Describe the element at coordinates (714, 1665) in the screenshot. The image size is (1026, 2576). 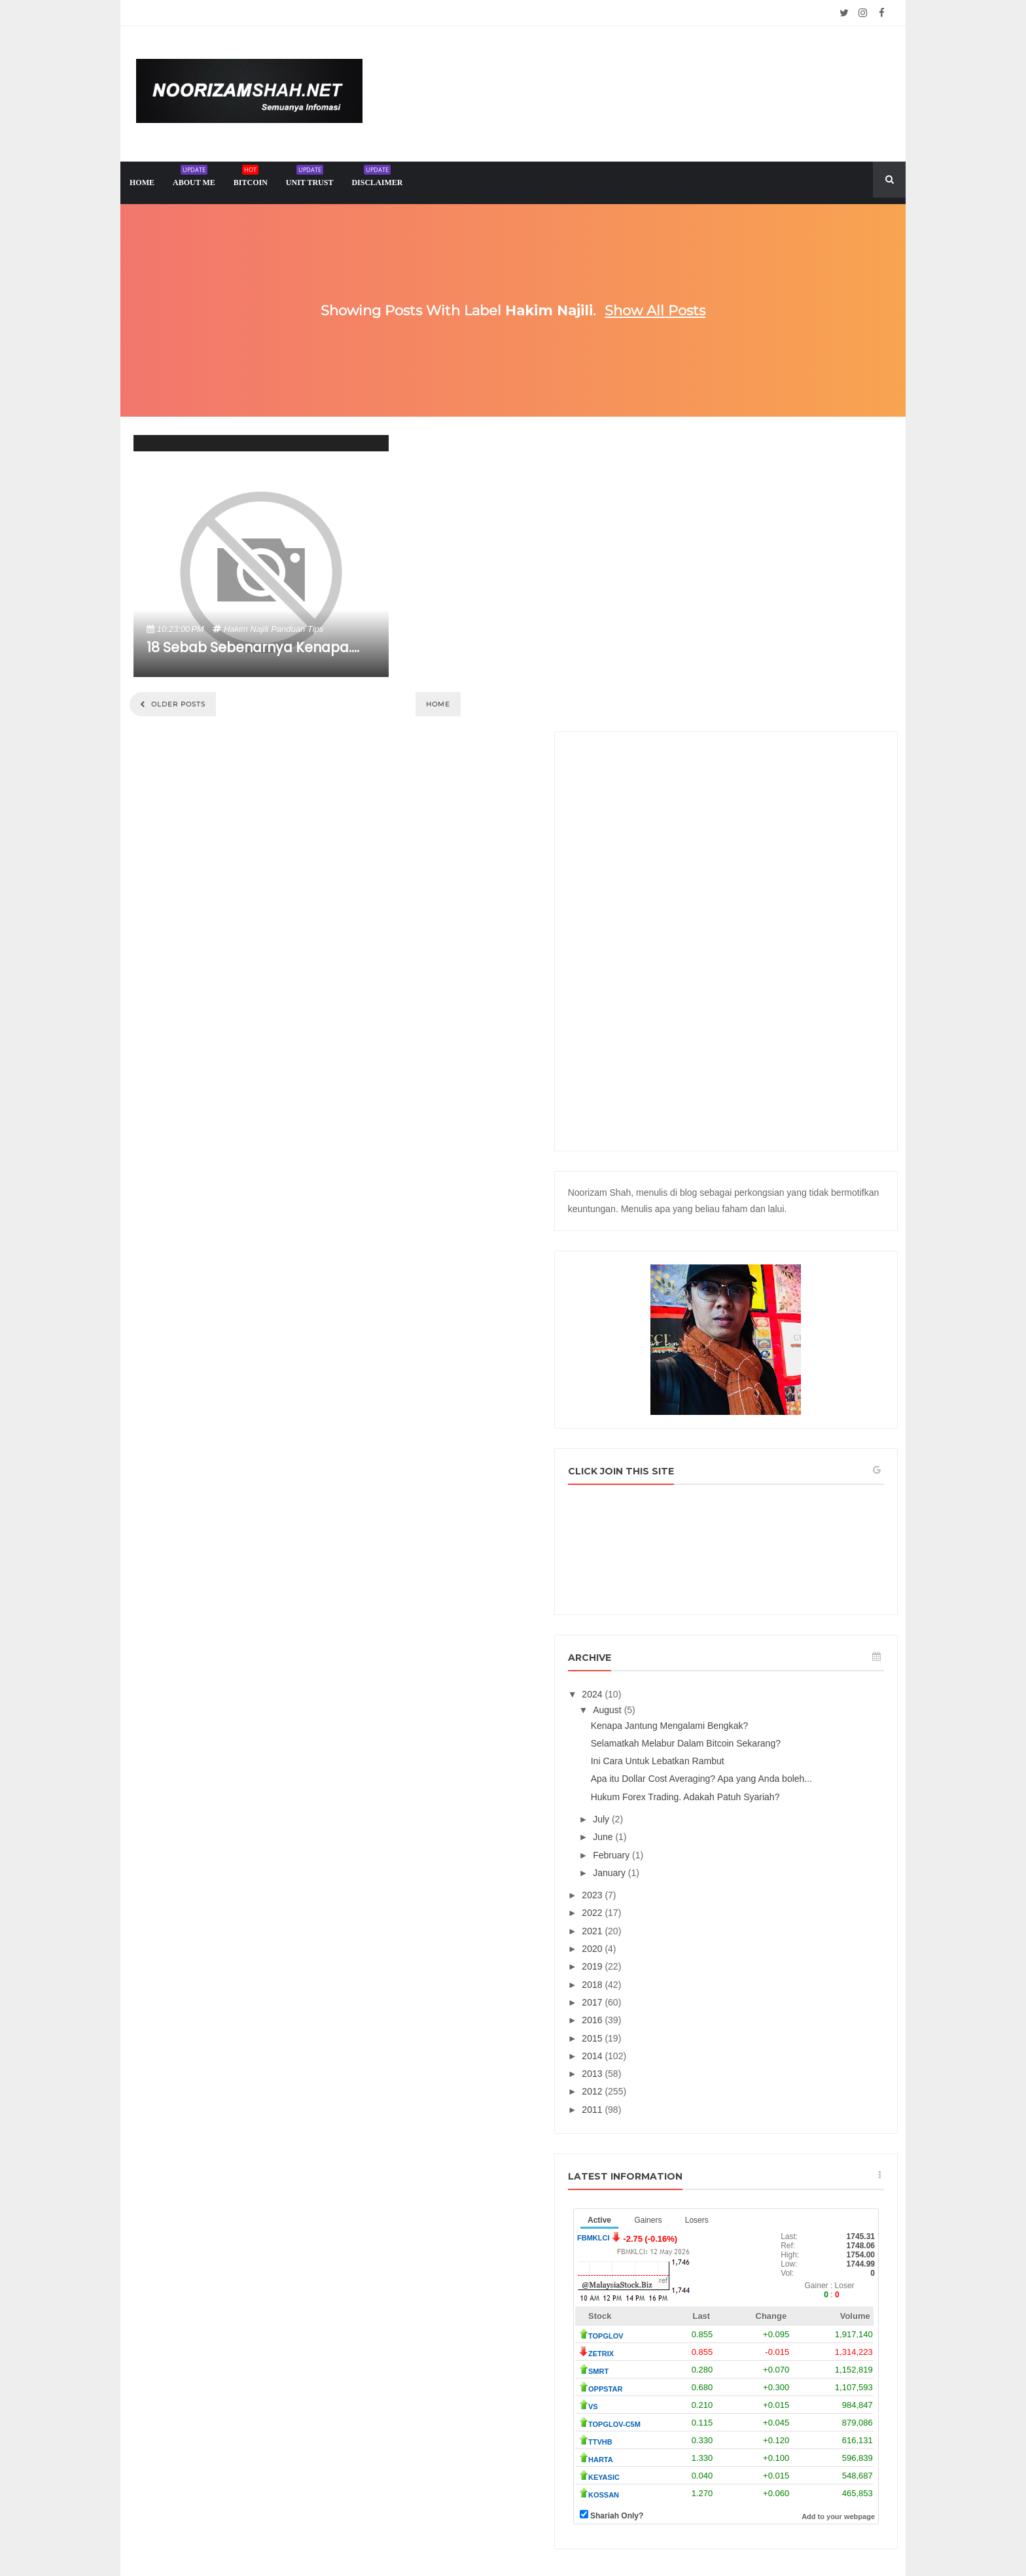
I see `2023` at that location.